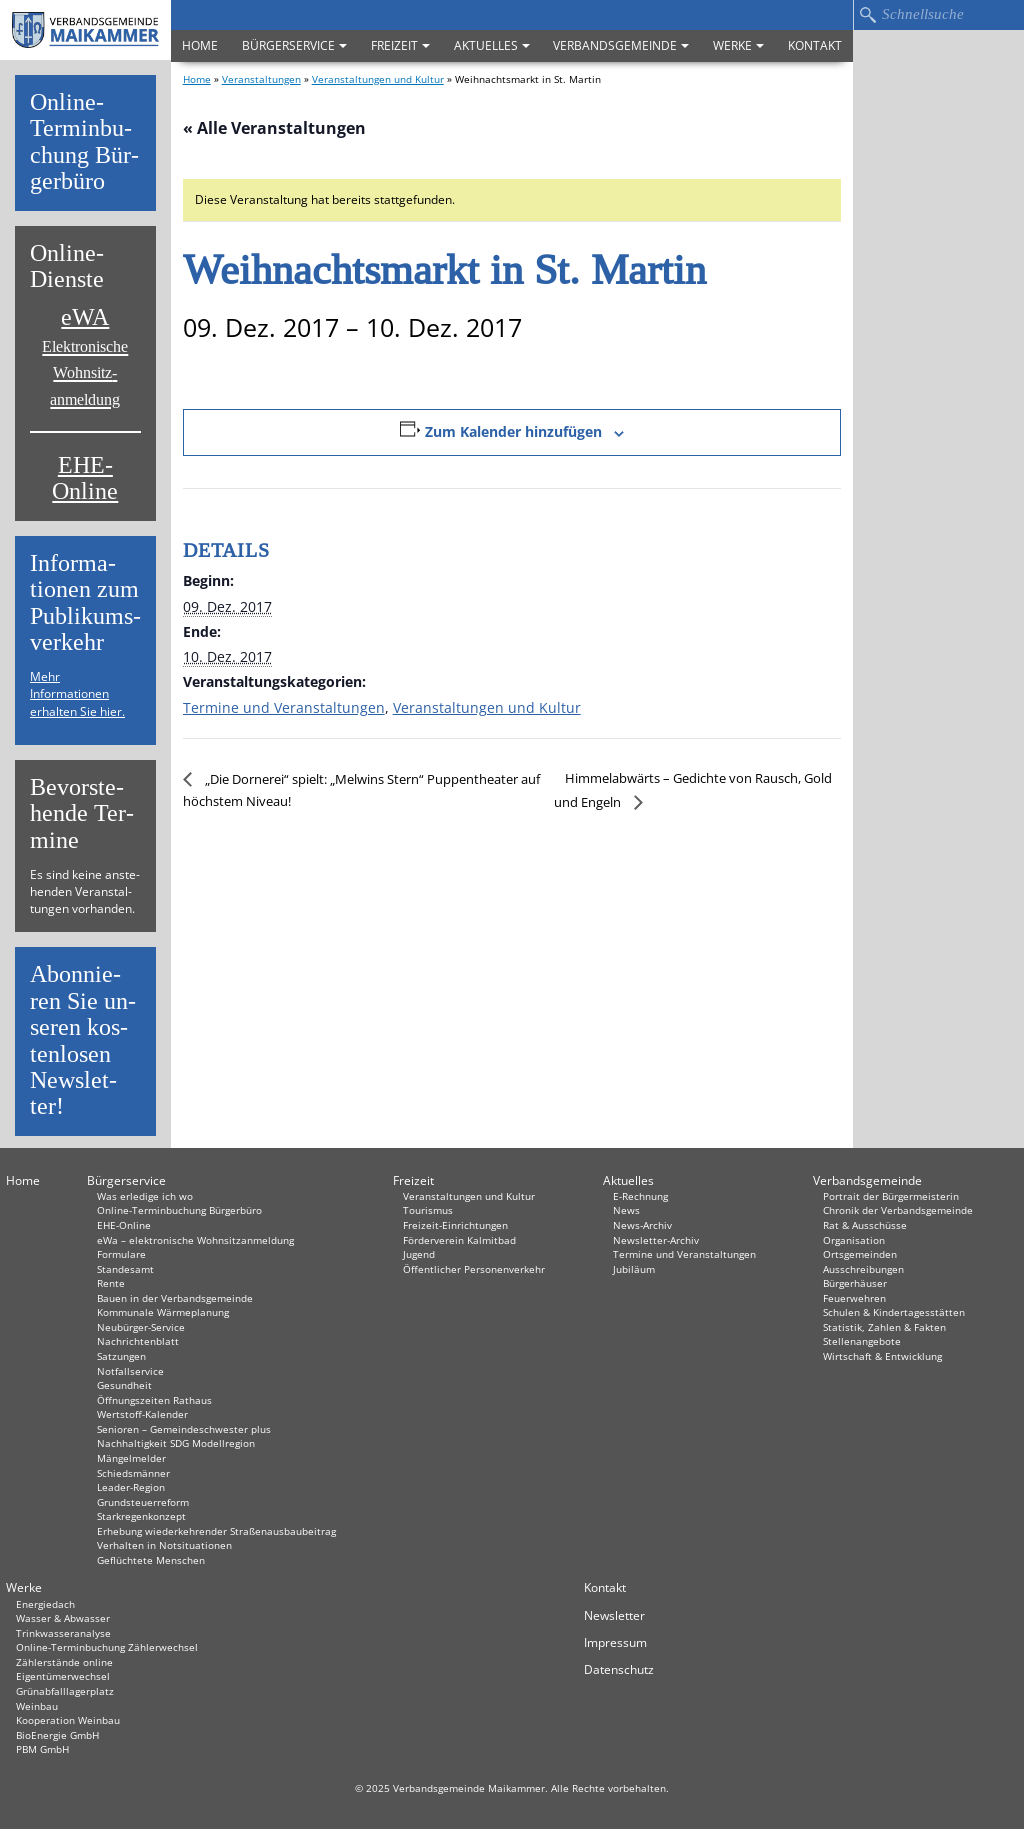  I want to click on Gesundheit, so click(124, 1385).